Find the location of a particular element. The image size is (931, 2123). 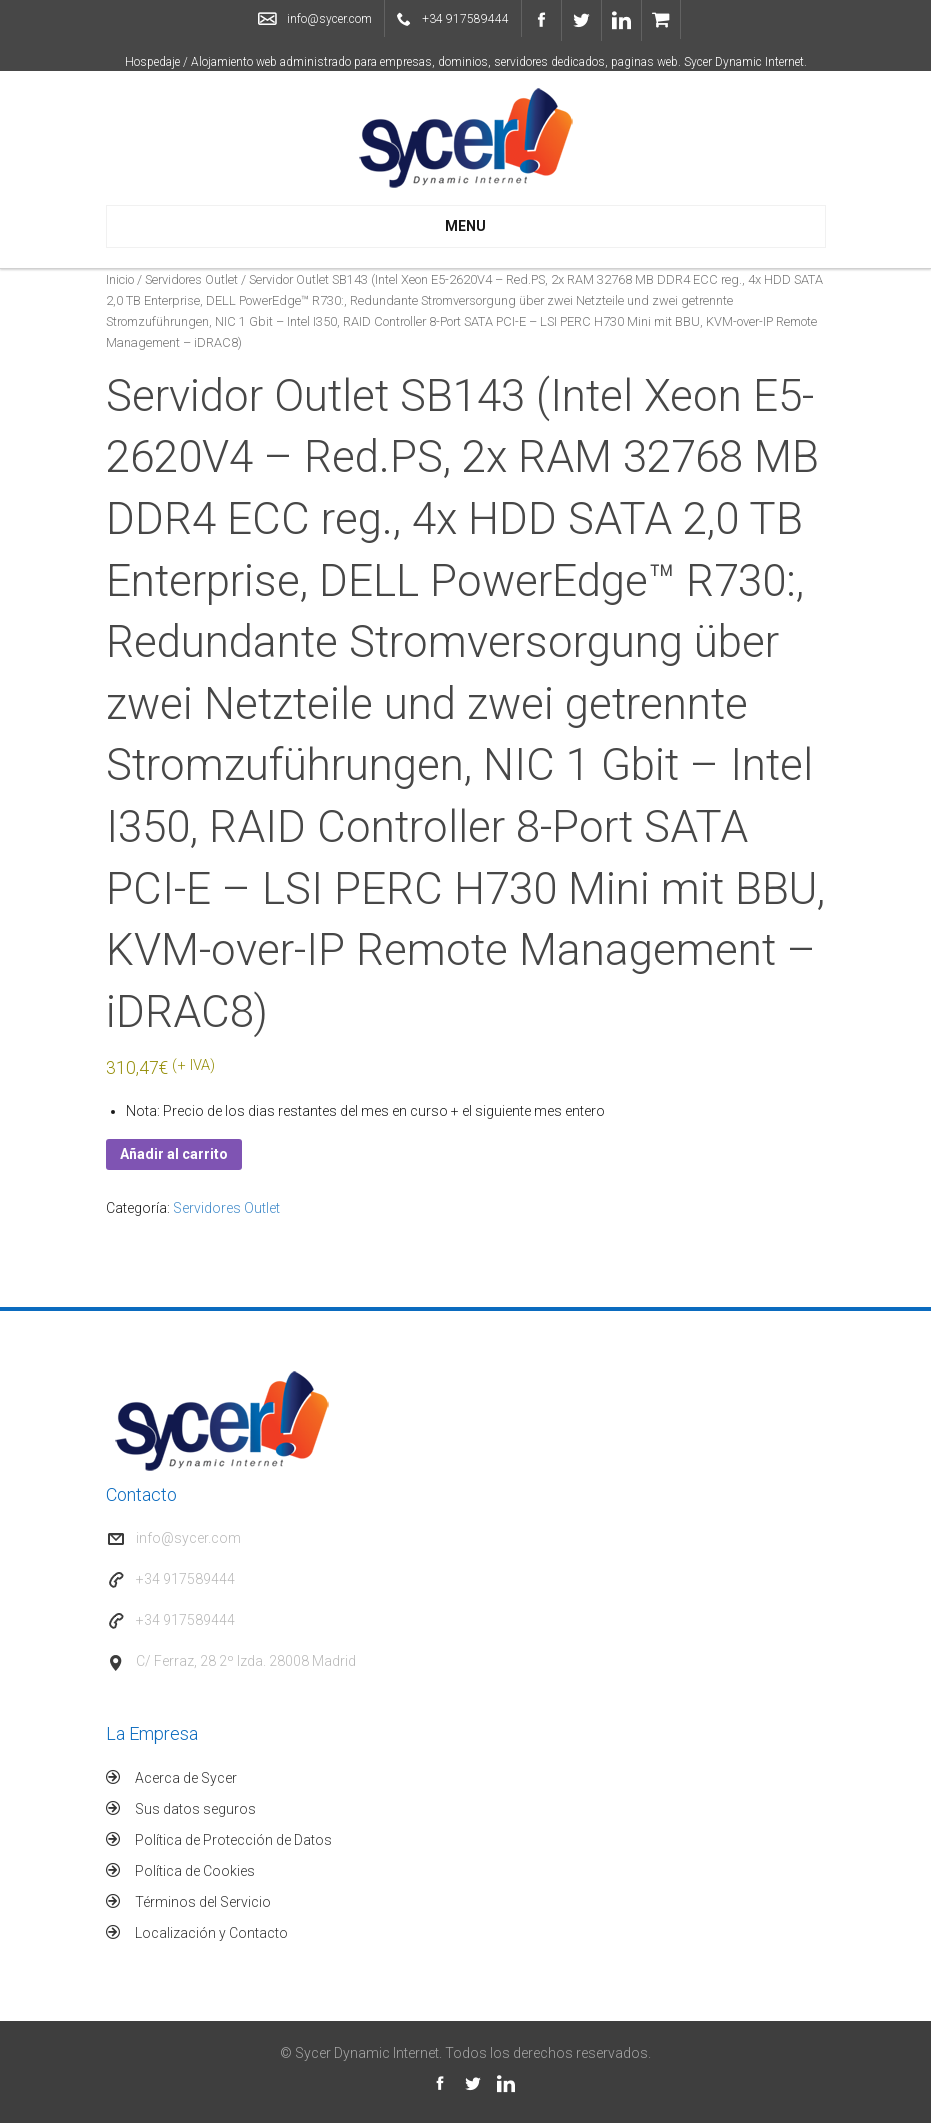

Acerca de Sycer is located at coordinates (186, 1778).